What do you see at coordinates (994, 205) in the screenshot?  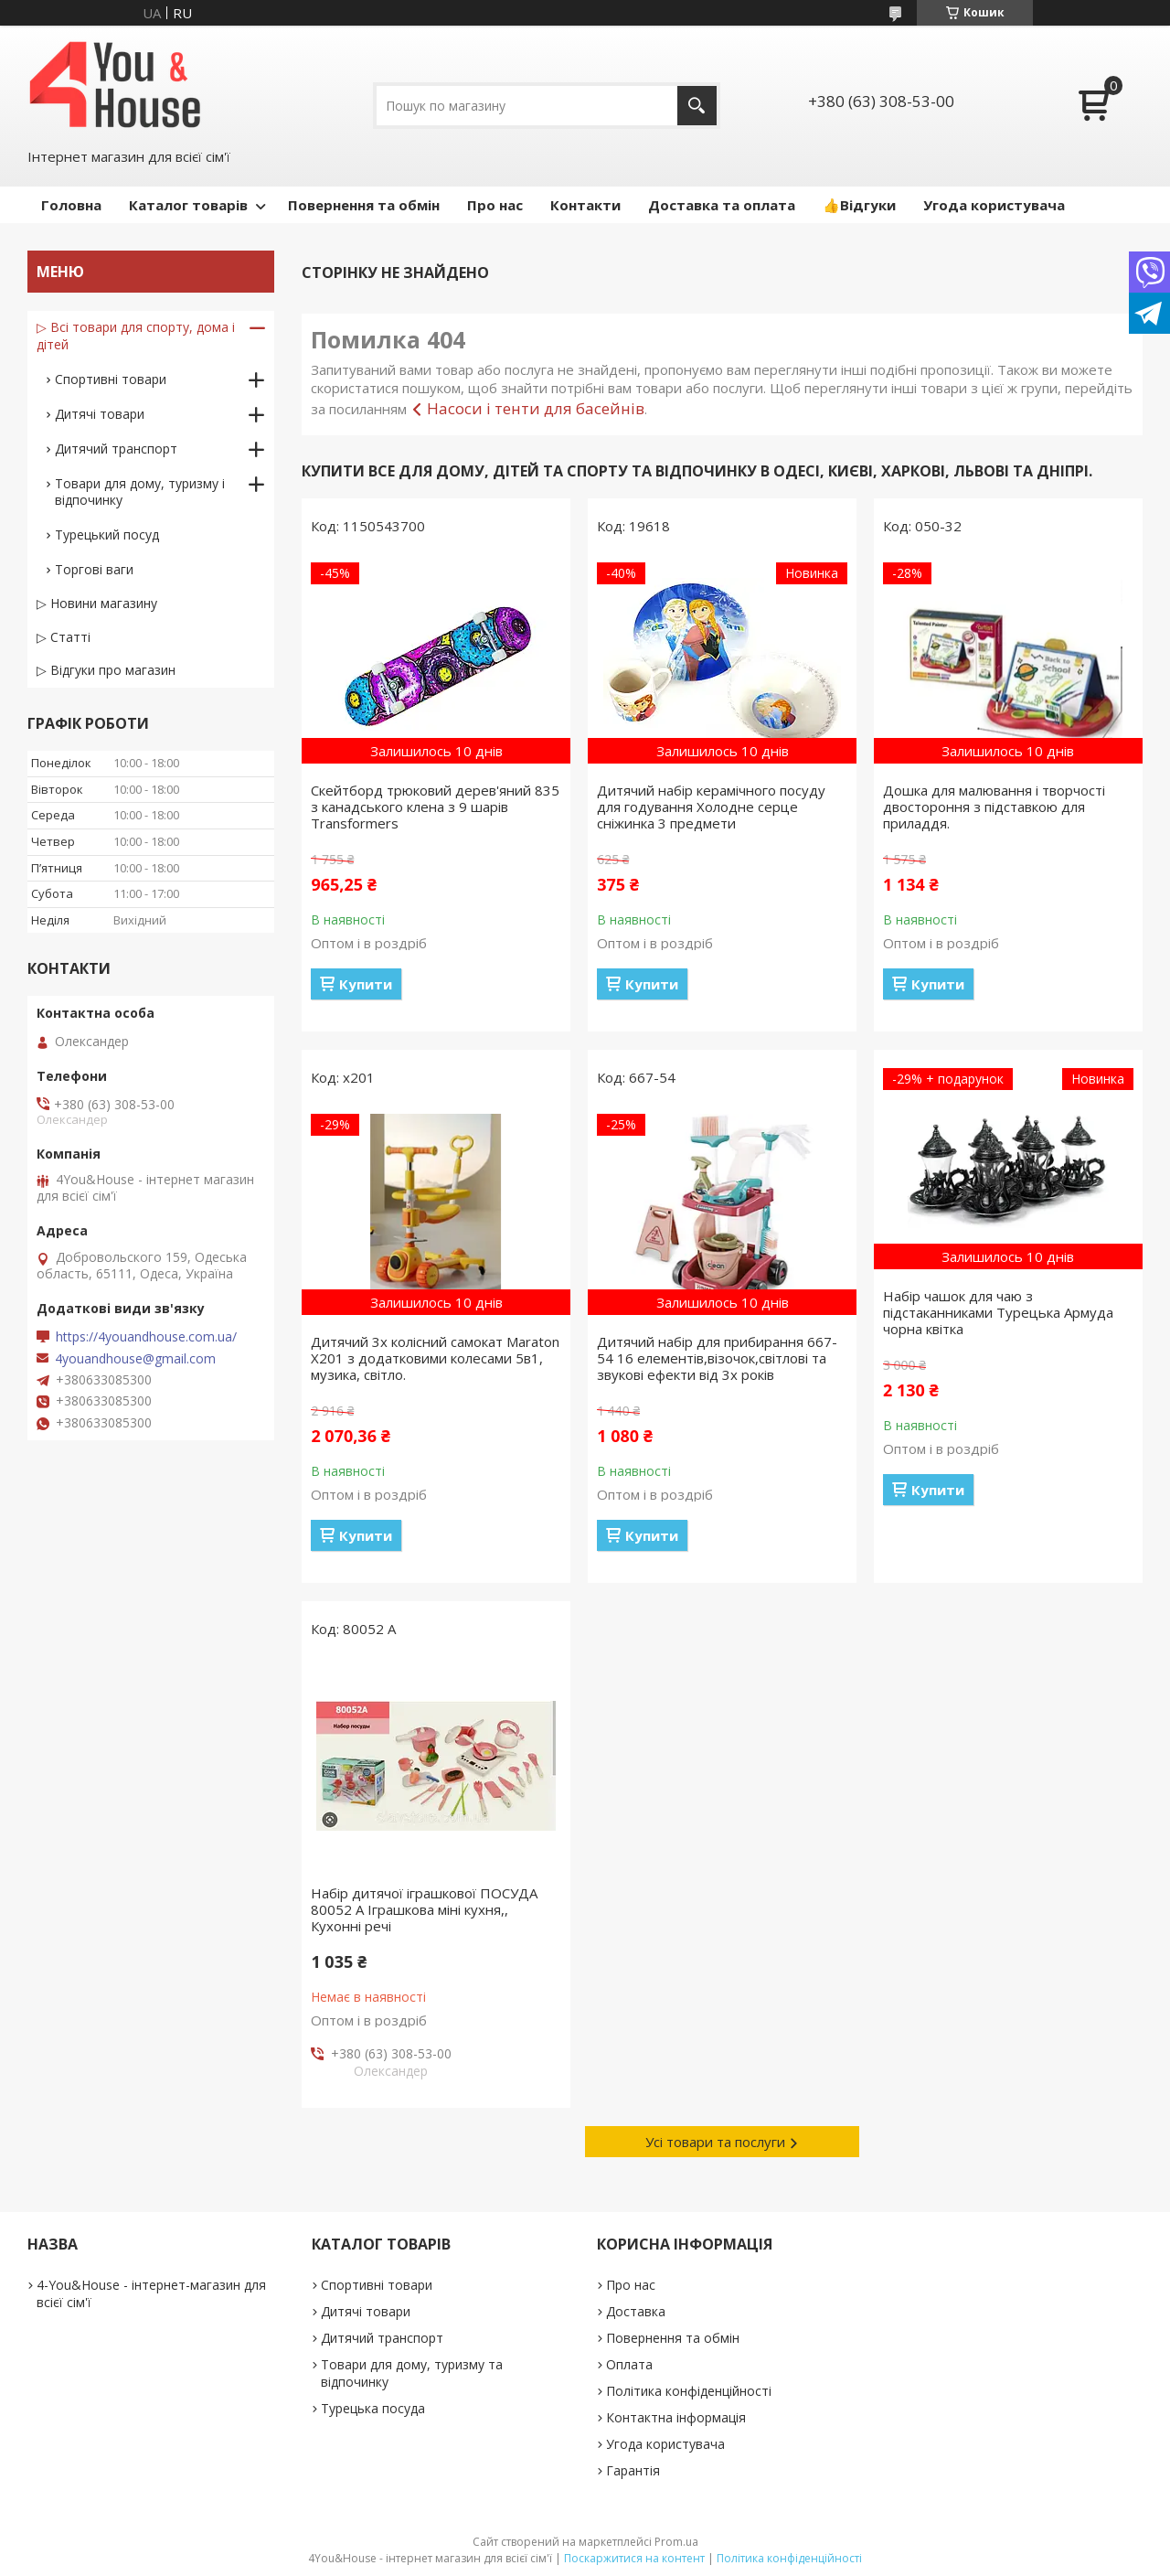 I see `Угода користувача` at bounding box center [994, 205].